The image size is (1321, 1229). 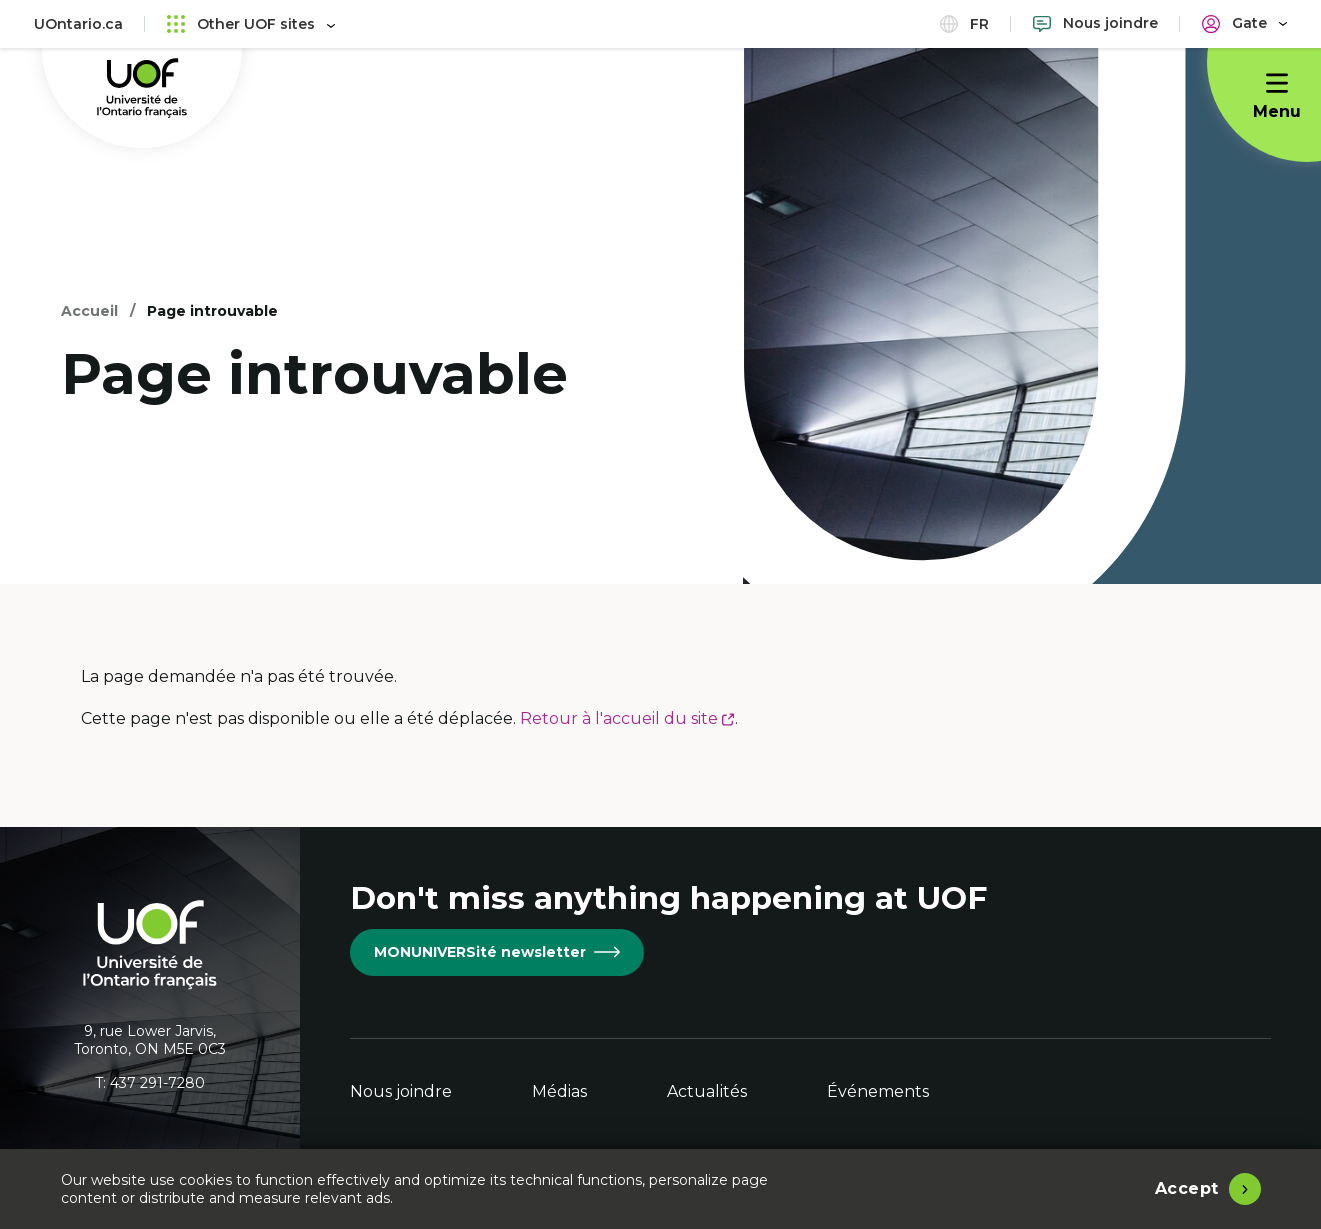 What do you see at coordinates (89, 311) in the screenshot?
I see `Accueil` at bounding box center [89, 311].